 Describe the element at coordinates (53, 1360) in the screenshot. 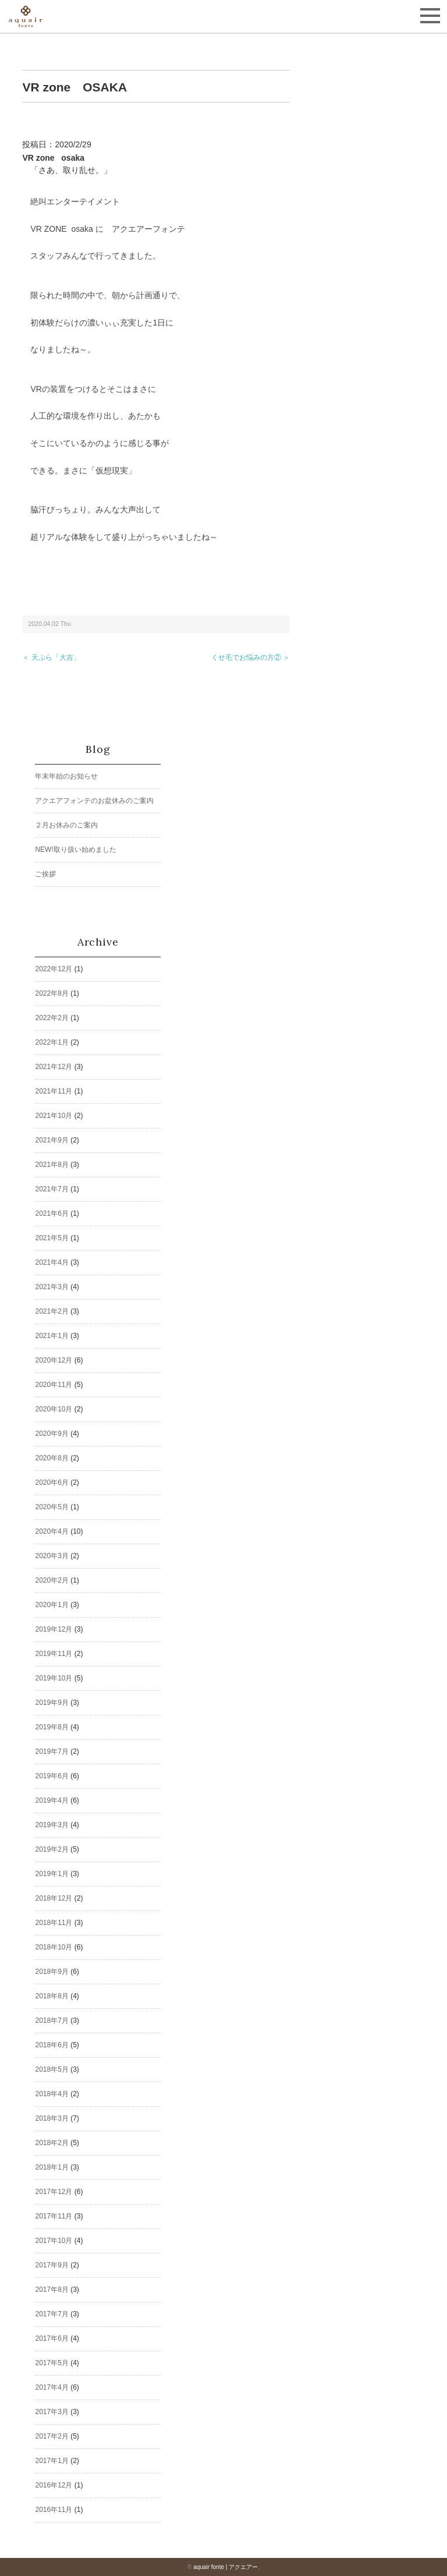

I see `2020年12月` at that location.